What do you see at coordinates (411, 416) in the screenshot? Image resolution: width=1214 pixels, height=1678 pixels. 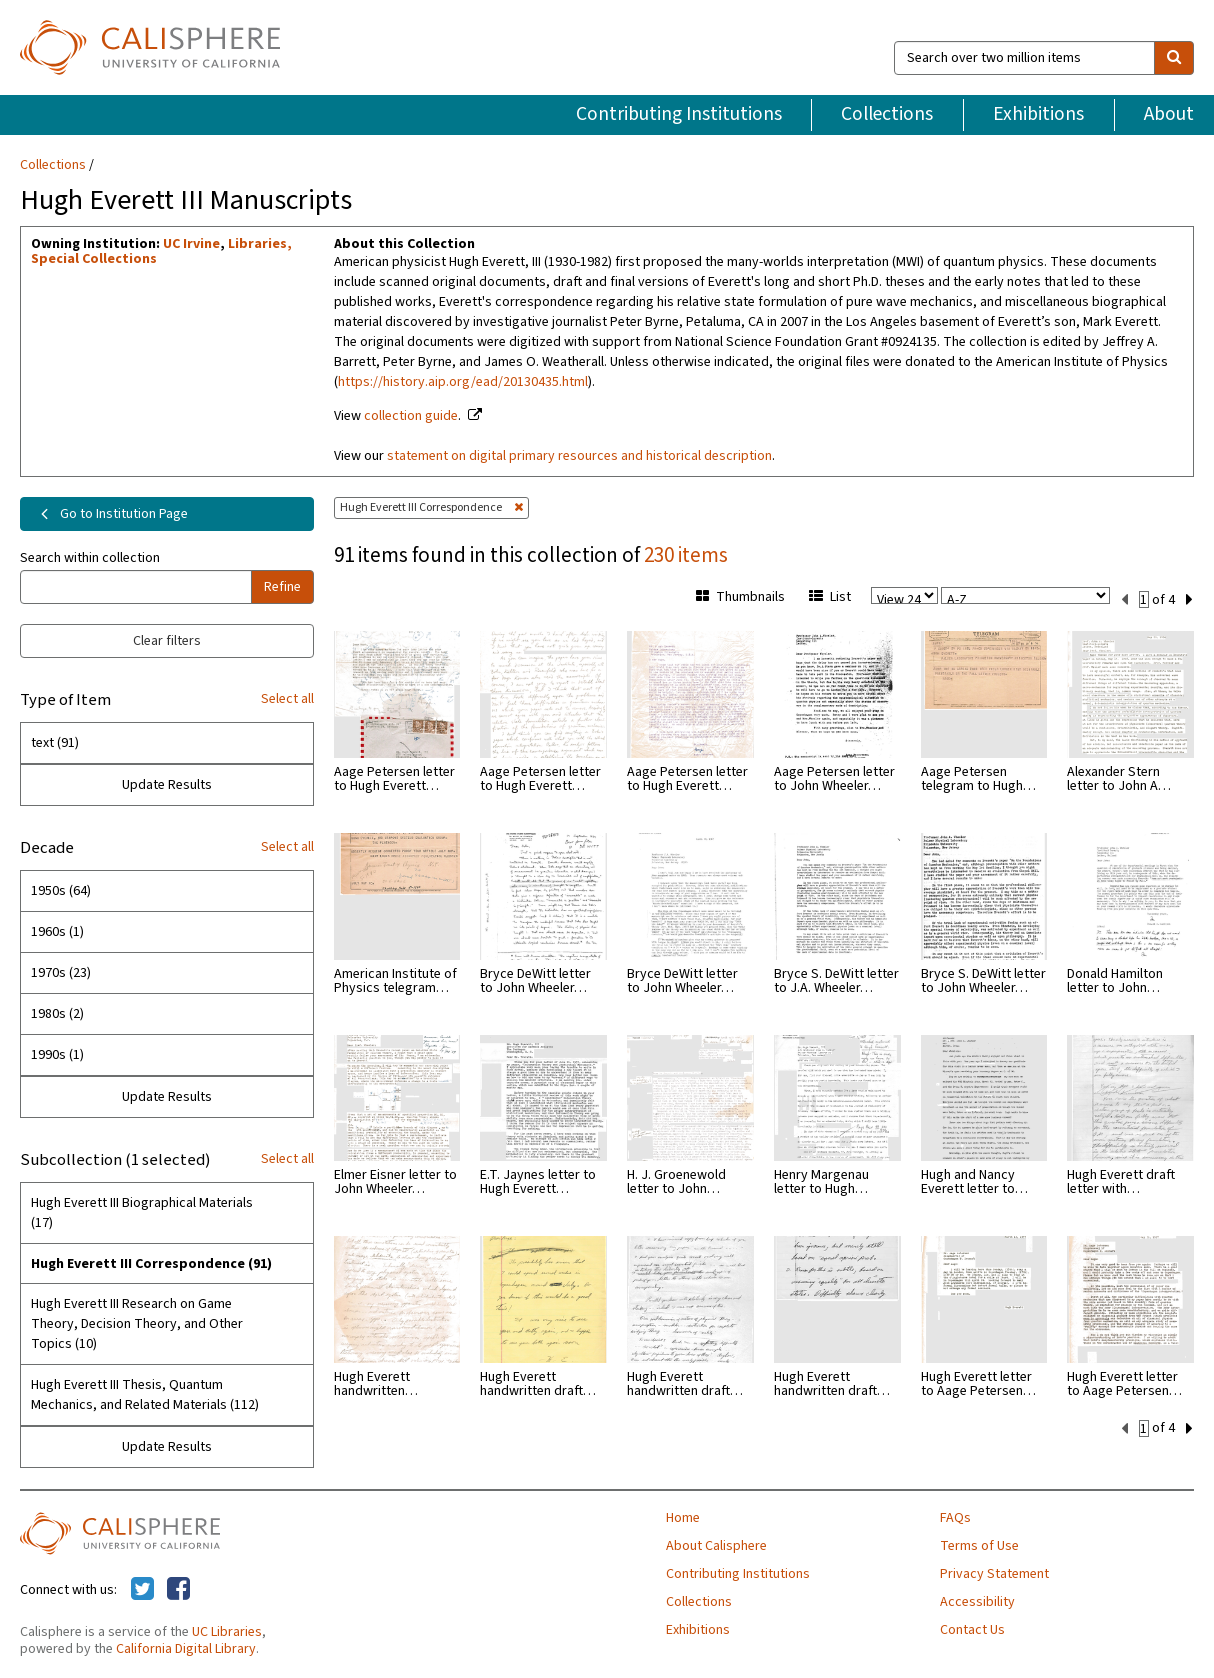 I see `collection guide` at bounding box center [411, 416].